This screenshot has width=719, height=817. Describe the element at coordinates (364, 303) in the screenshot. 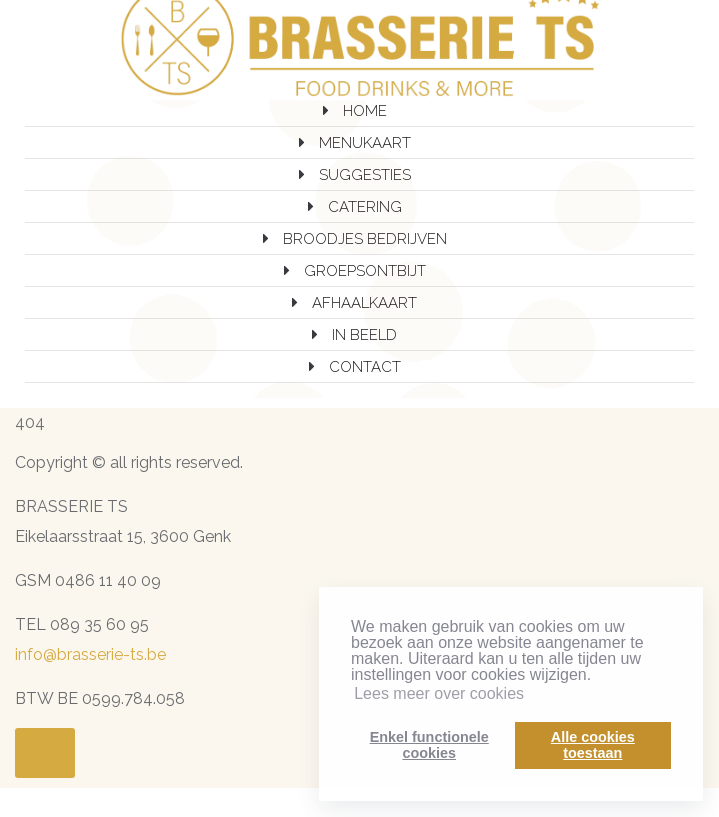

I see `AFHAALKAART` at that location.